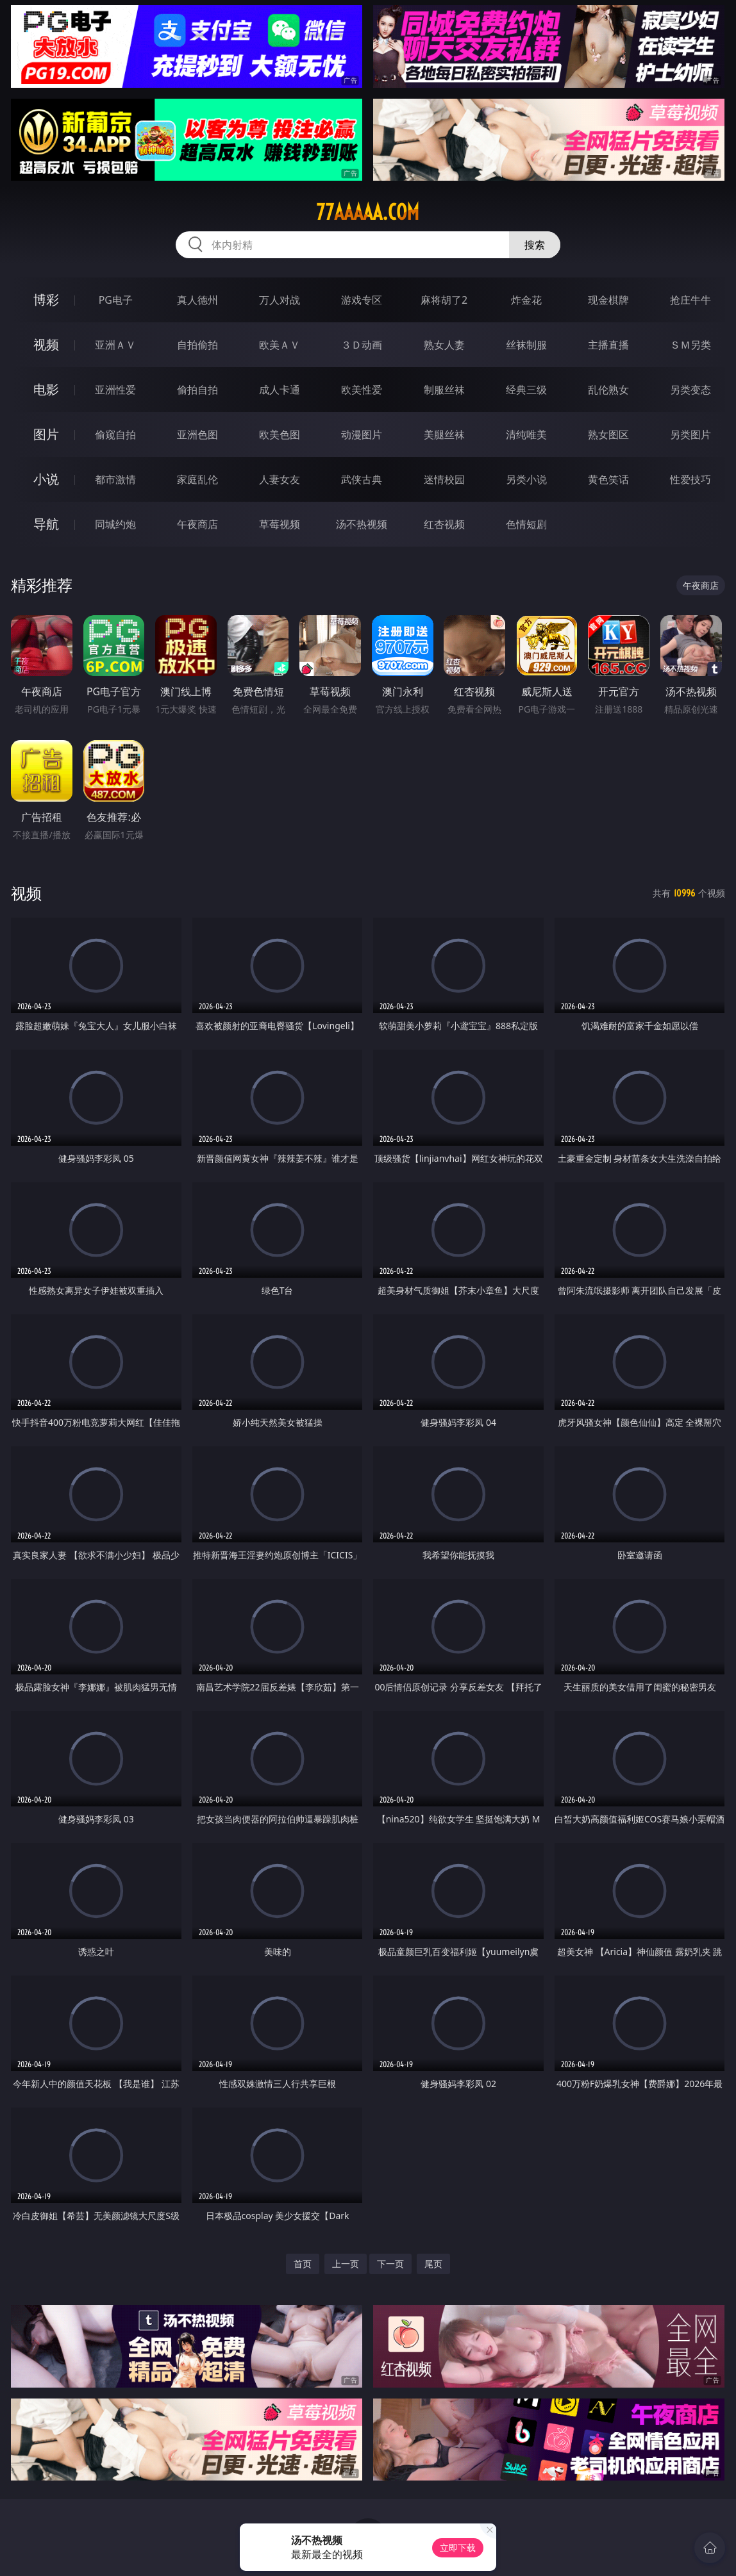 This screenshot has height=2576, width=736. What do you see at coordinates (526, 434) in the screenshot?
I see `清纯唯美` at bounding box center [526, 434].